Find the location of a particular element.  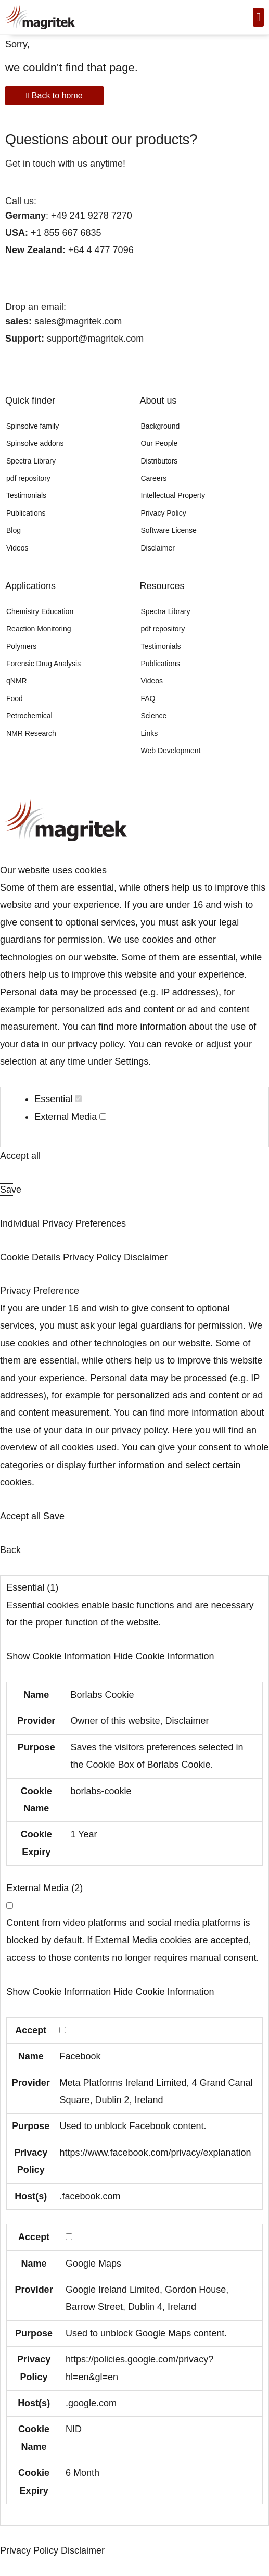

Publications is located at coordinates (26, 513).